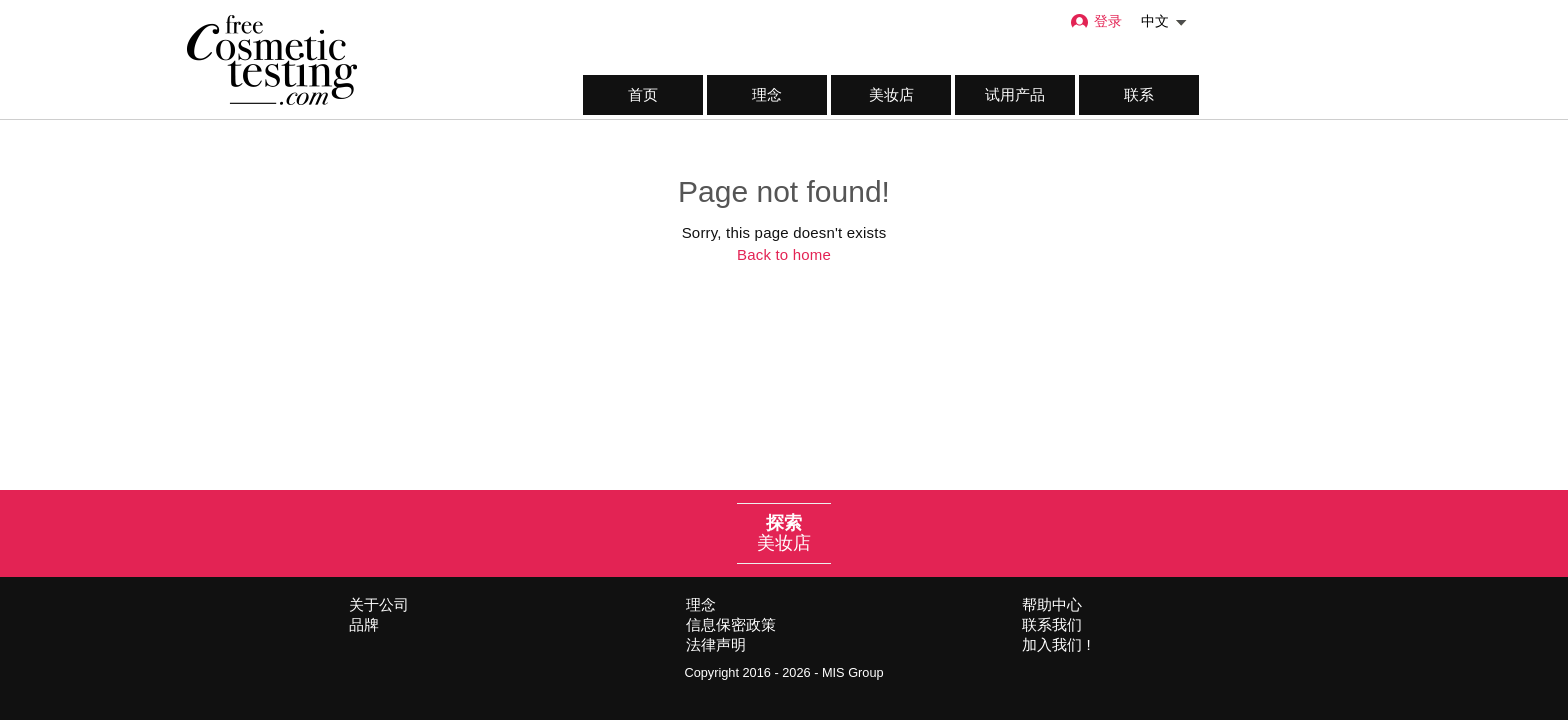 The height and width of the screenshot is (720, 1568). I want to click on 首页, so click(643, 94).